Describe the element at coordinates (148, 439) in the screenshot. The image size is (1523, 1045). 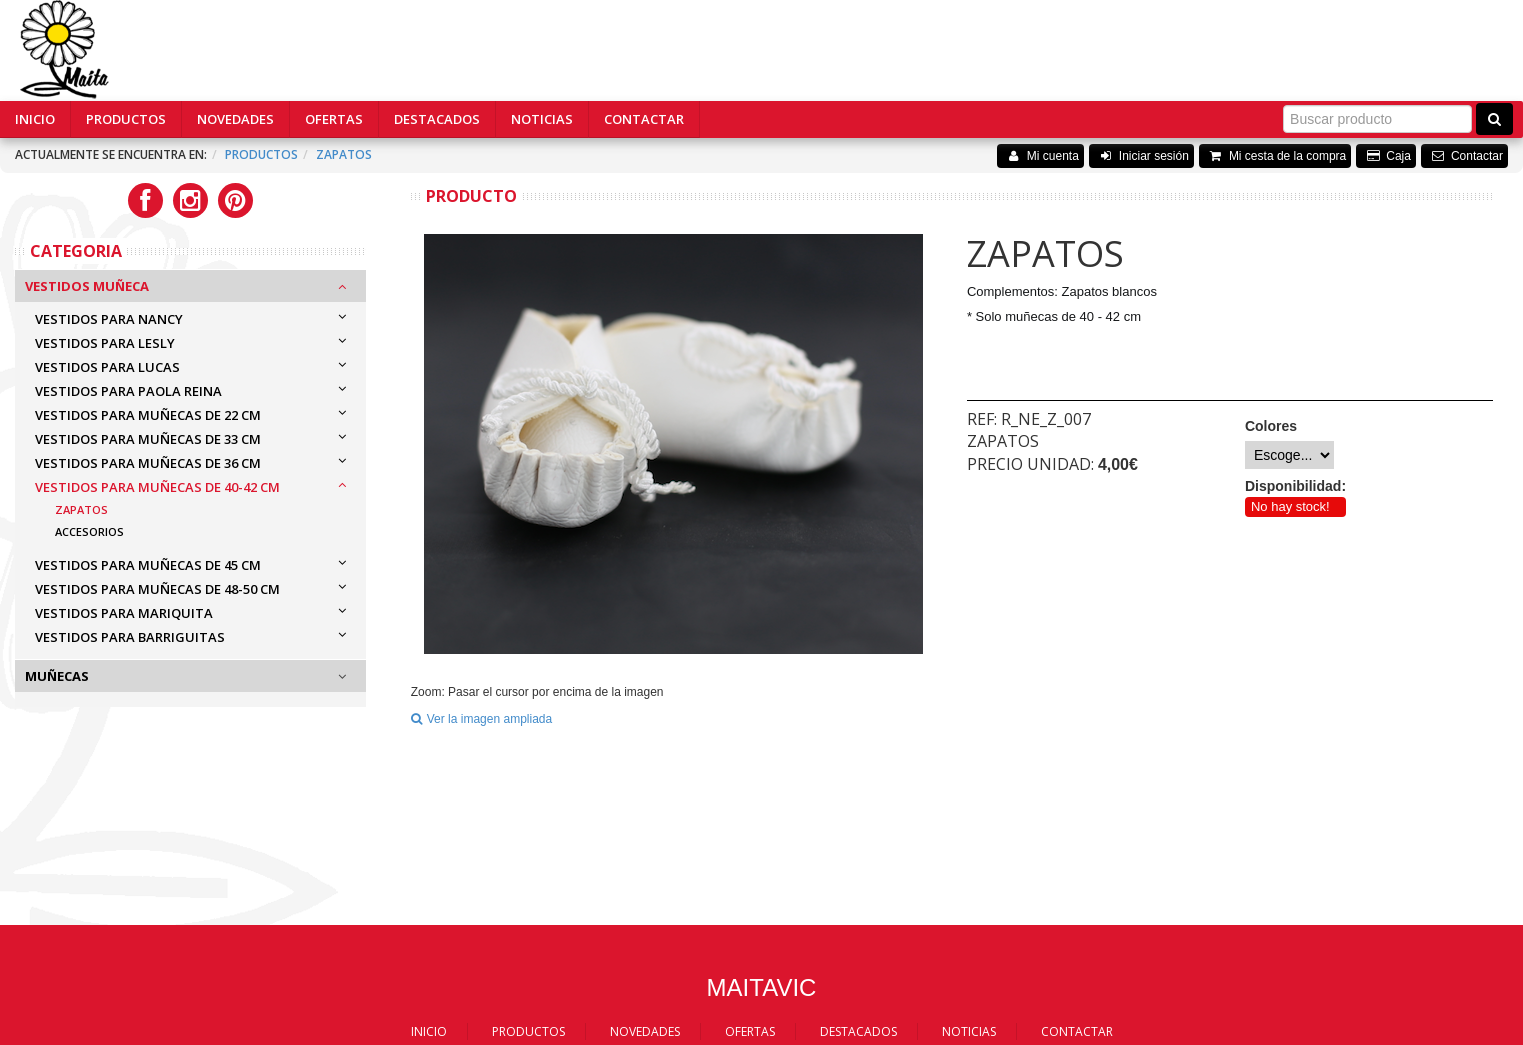
I see `VESTIDOS PARA MUÑECAS DE 33 cm` at that location.